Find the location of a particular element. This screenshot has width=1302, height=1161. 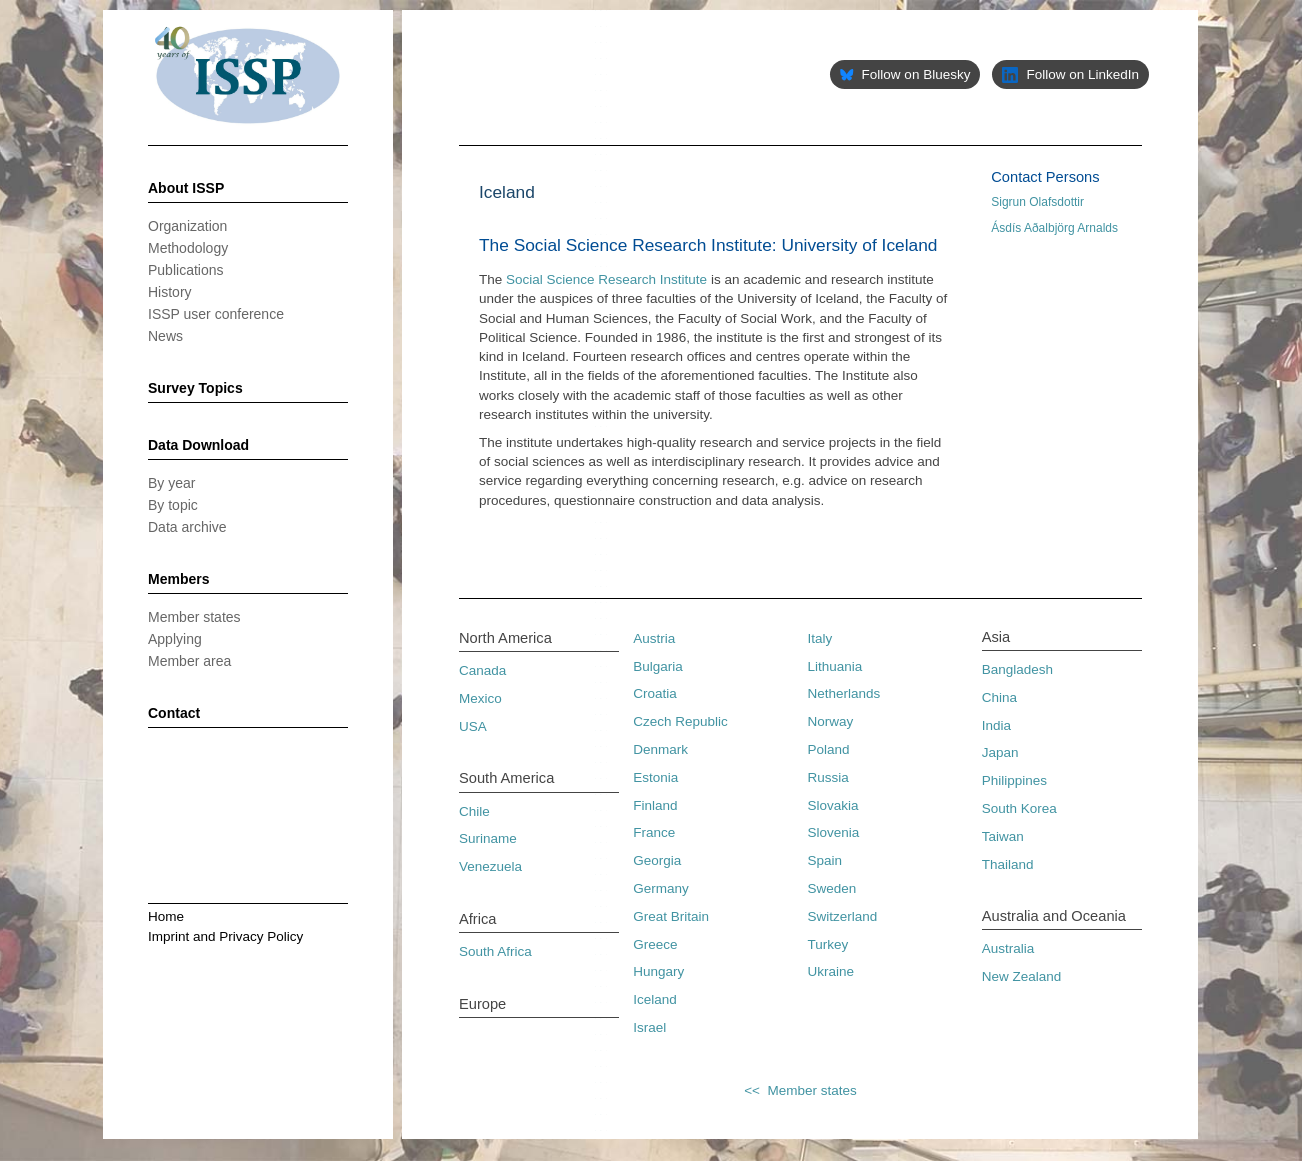

Follow on Bluesky is located at coordinates (905, 74).